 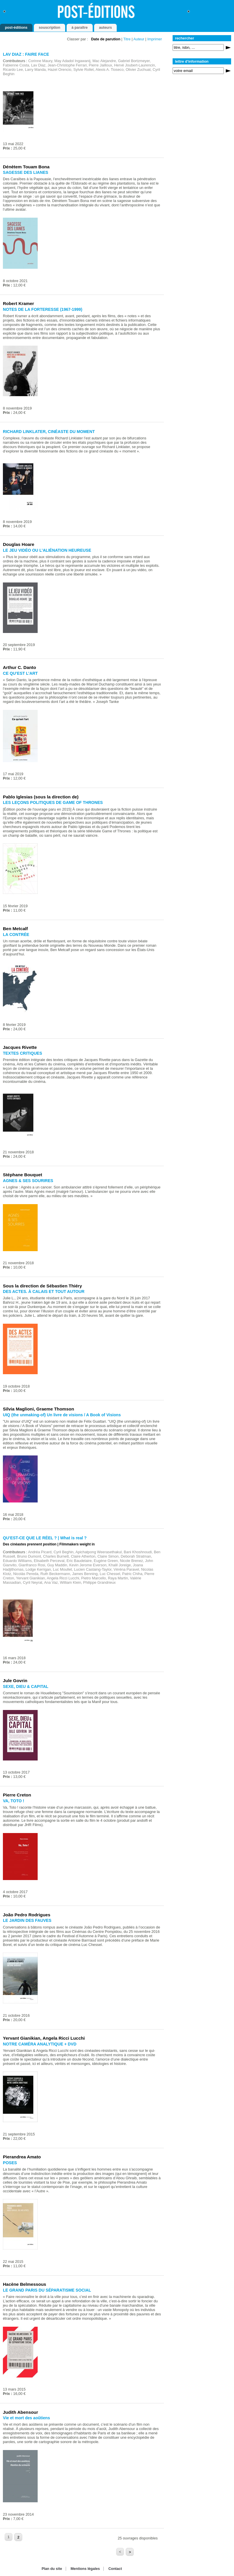 I want to click on SEXE, DIEU & CAPITAL, so click(x=25, y=1686).